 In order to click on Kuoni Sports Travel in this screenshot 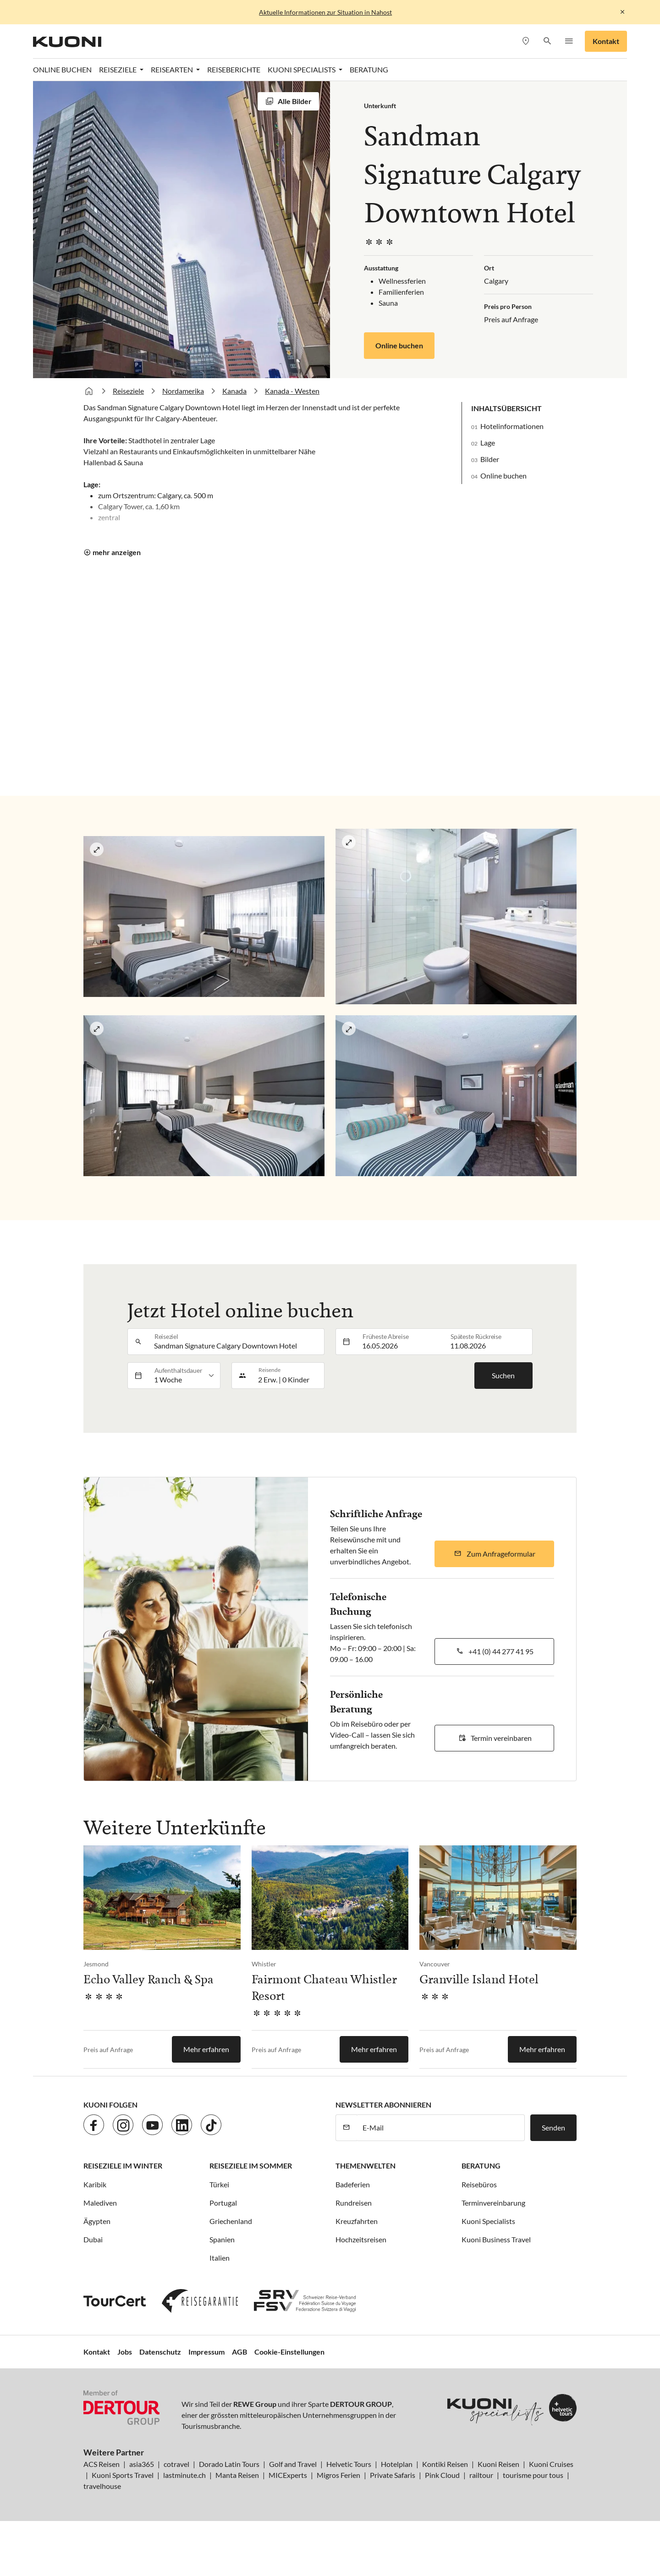, I will do `click(123, 2475)`.